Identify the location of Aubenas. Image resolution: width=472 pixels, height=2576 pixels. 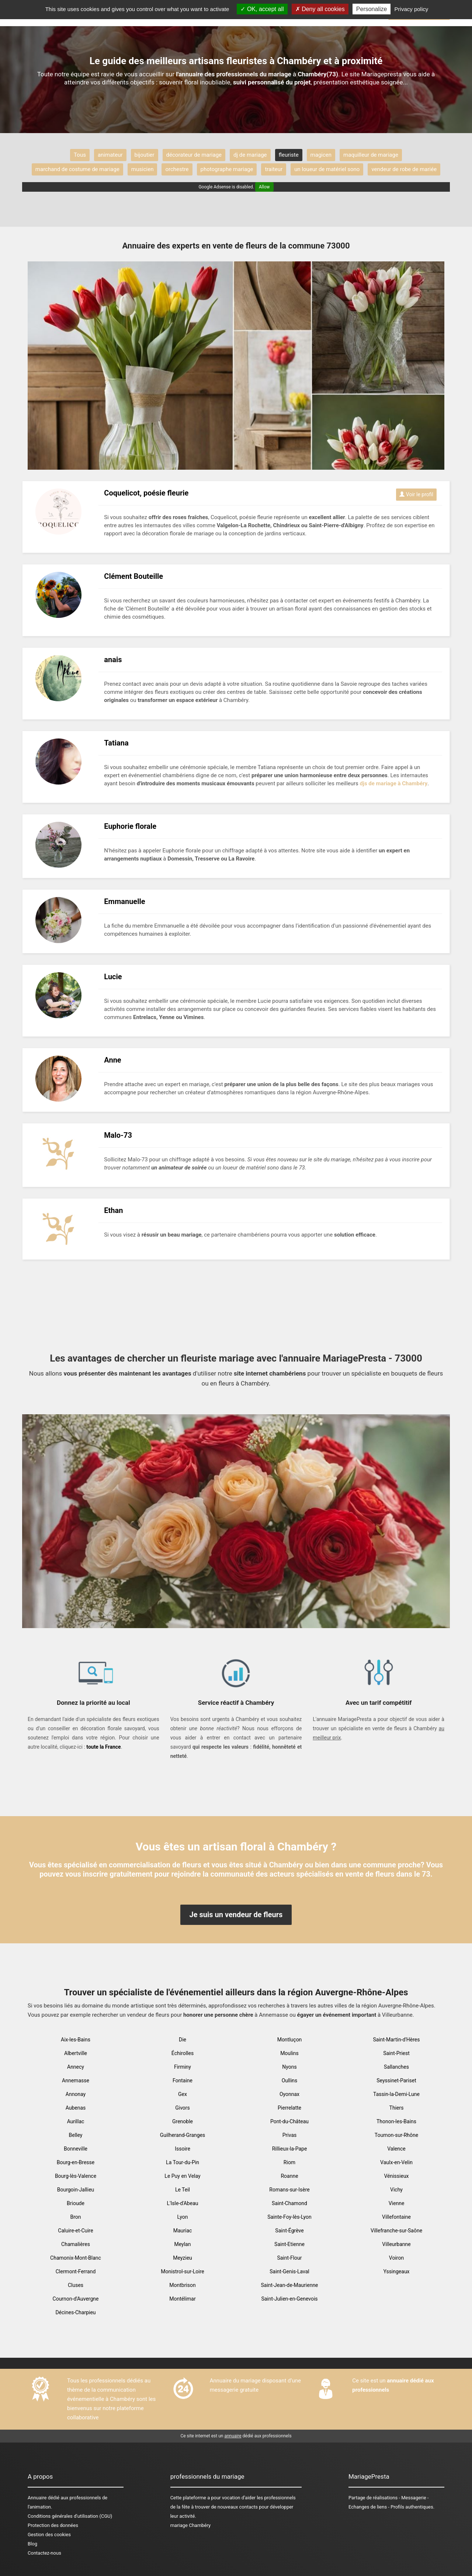
(76, 2108).